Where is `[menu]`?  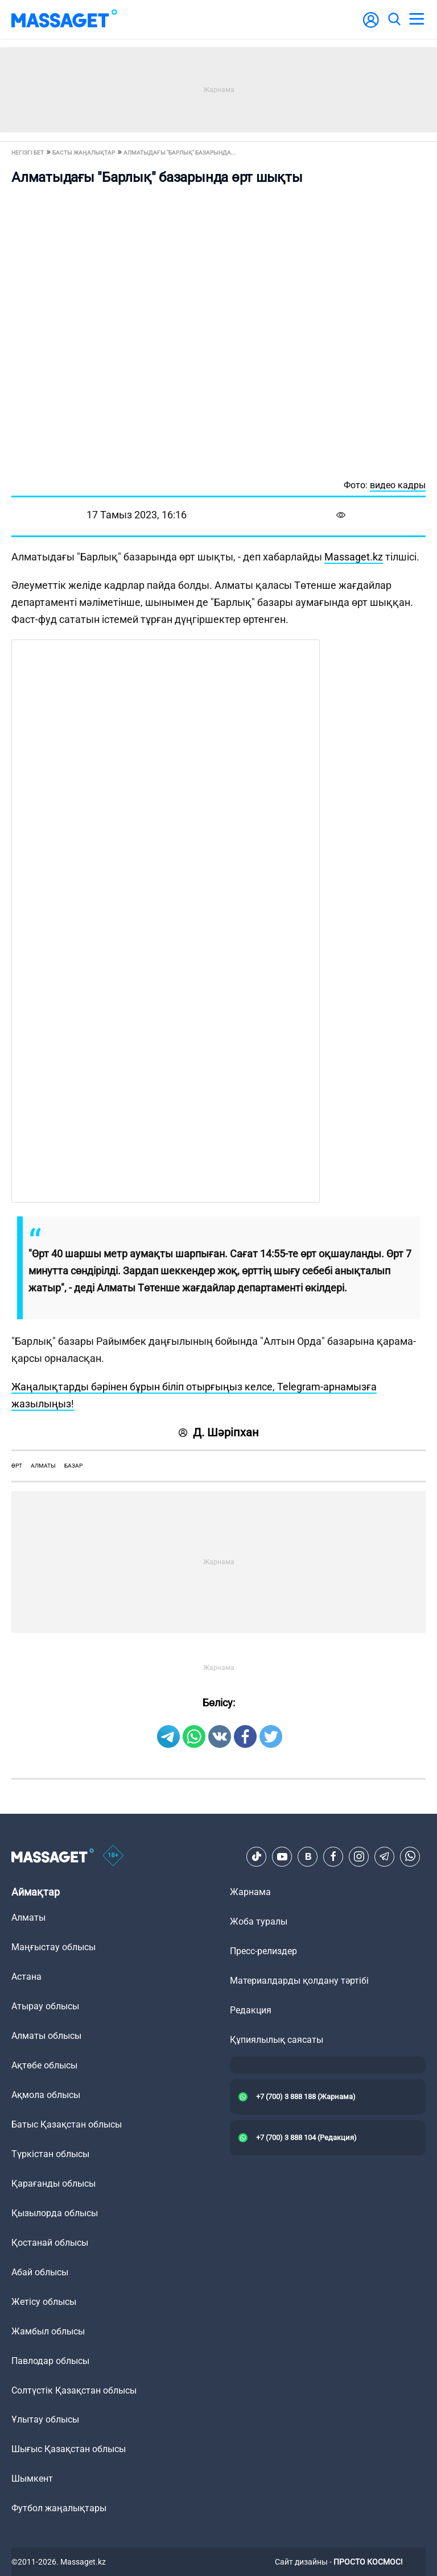
[menu] is located at coordinates (416, 19).